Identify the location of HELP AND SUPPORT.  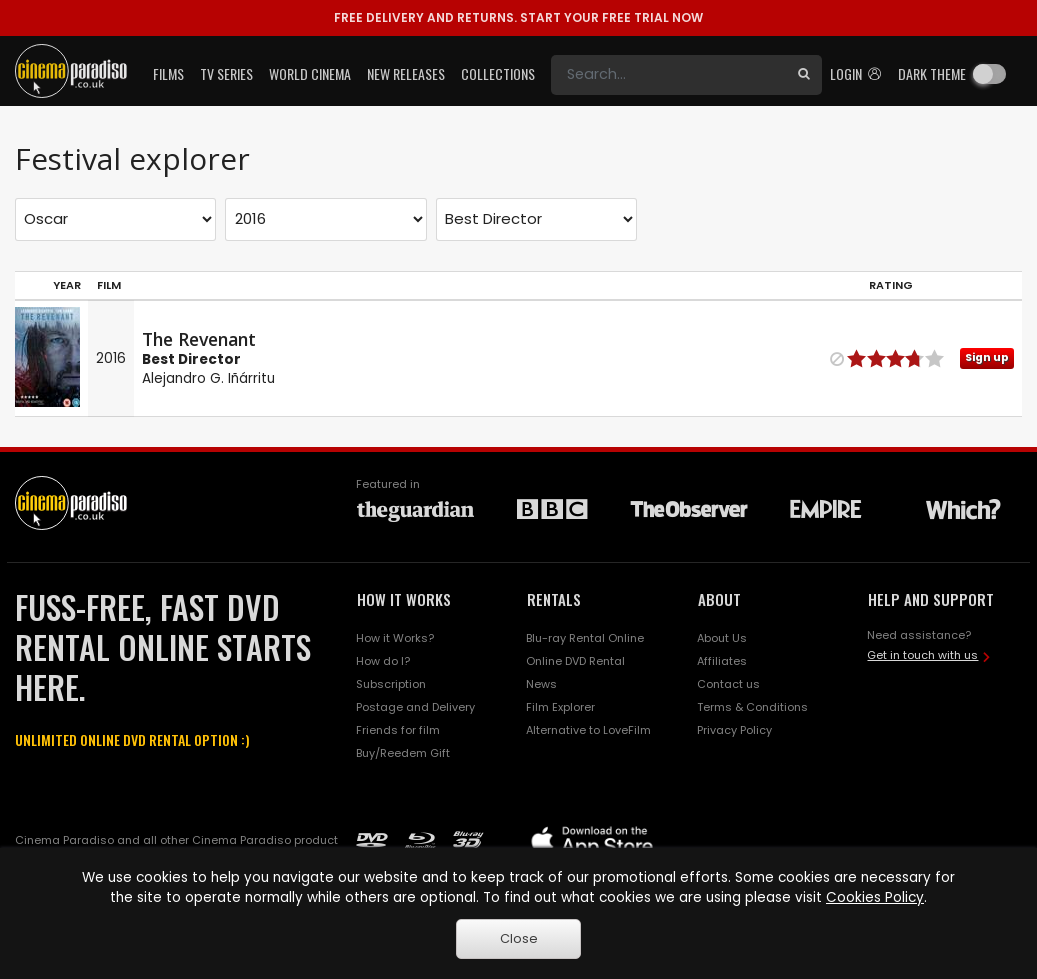
(931, 599).